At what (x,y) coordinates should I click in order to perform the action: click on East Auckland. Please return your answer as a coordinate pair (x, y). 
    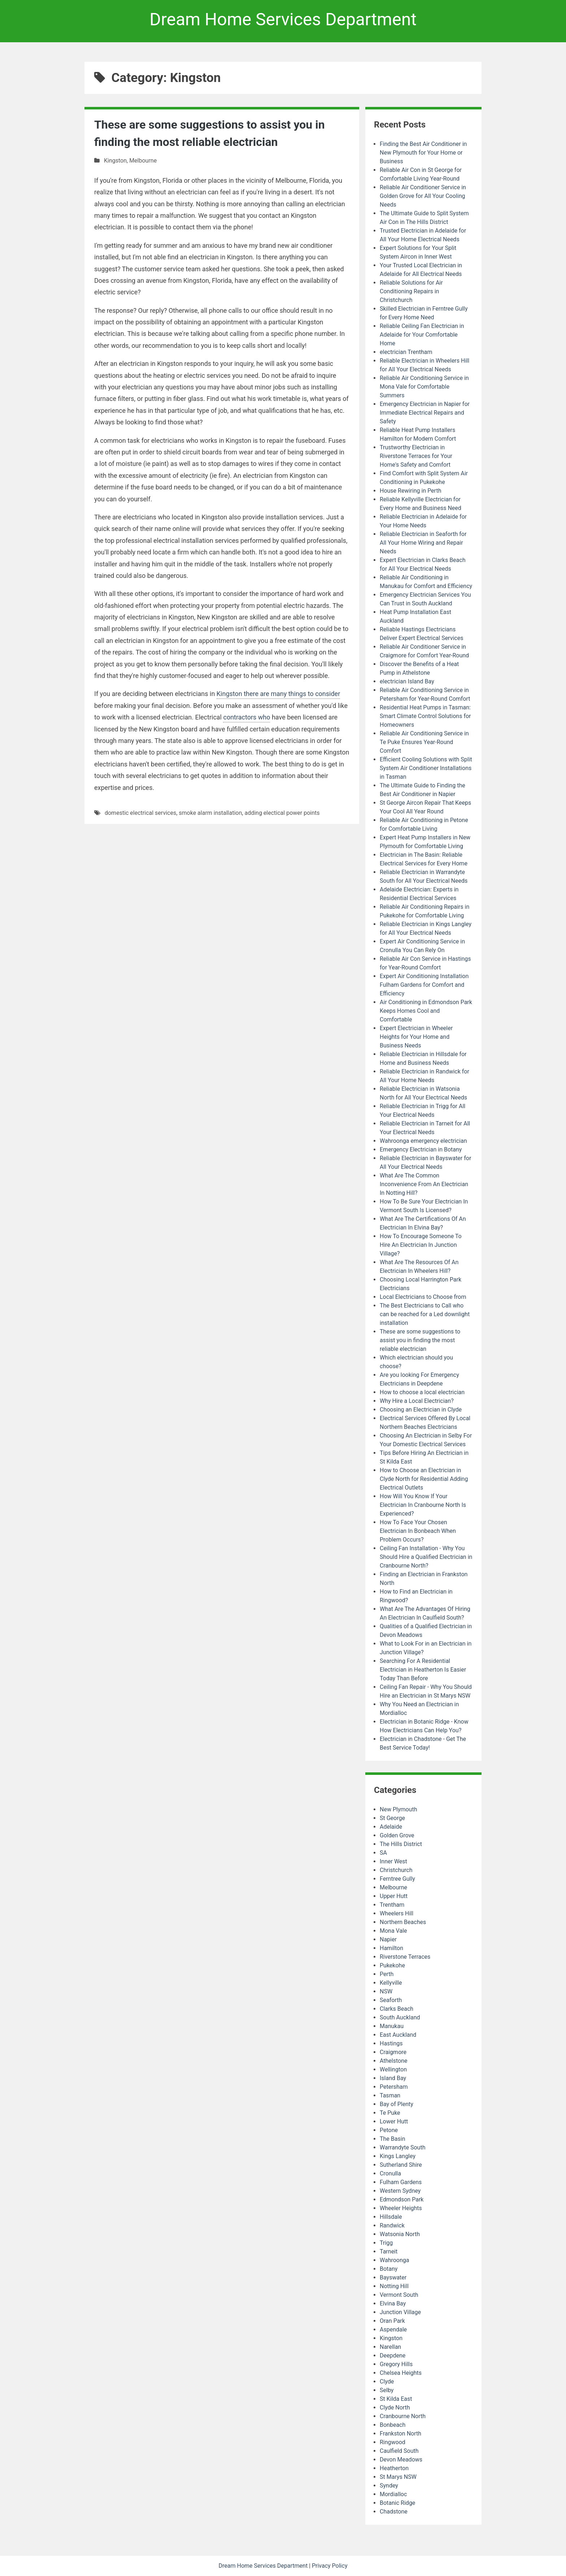
    Looking at the image, I should click on (398, 2034).